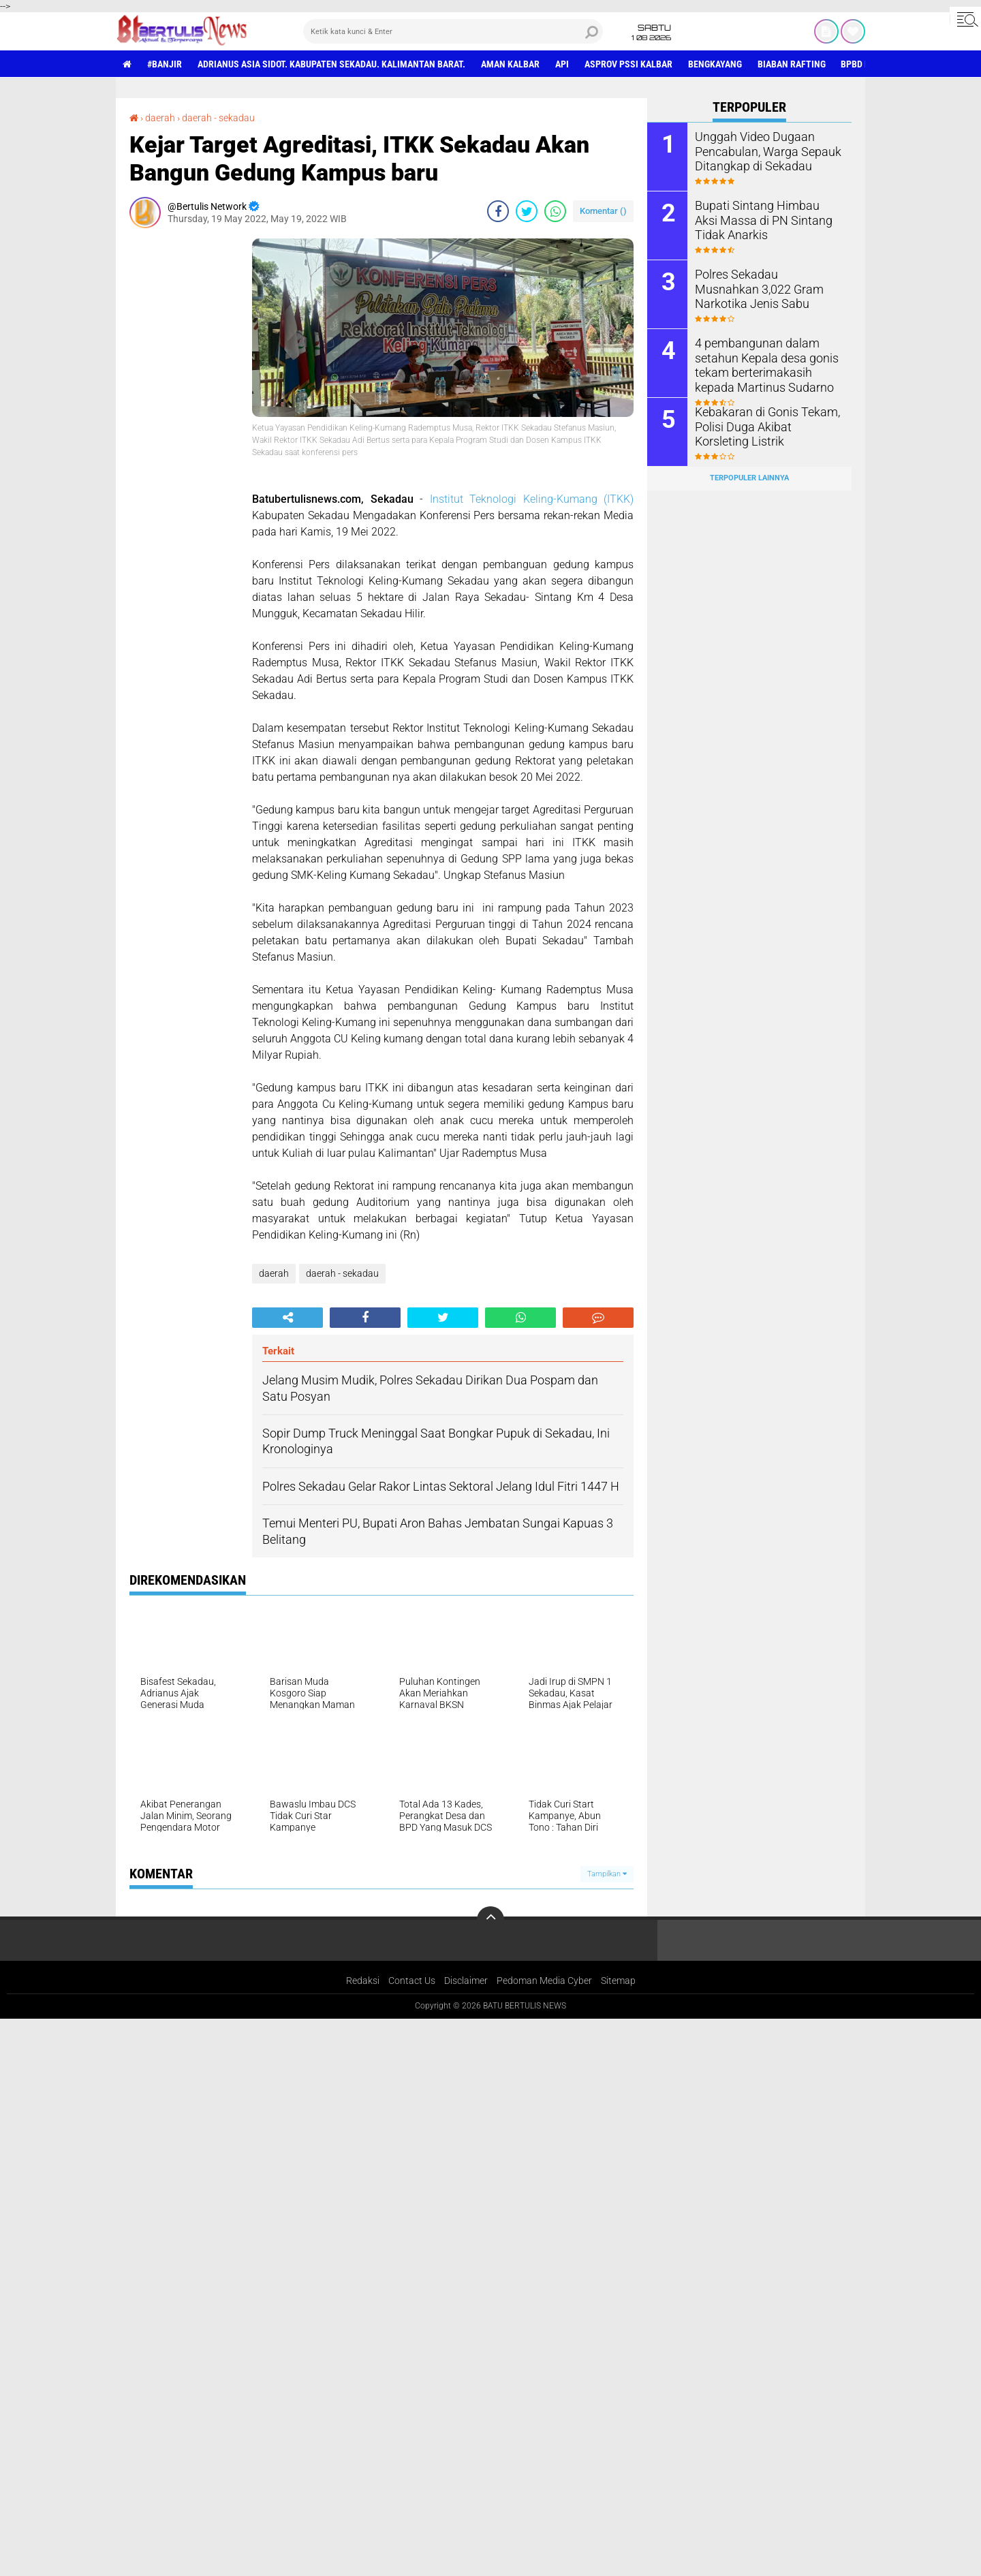  I want to click on Bupati Sintang Himbau Aksi Massa di PN Sintang Tidak Anarkis, so click(762, 219).